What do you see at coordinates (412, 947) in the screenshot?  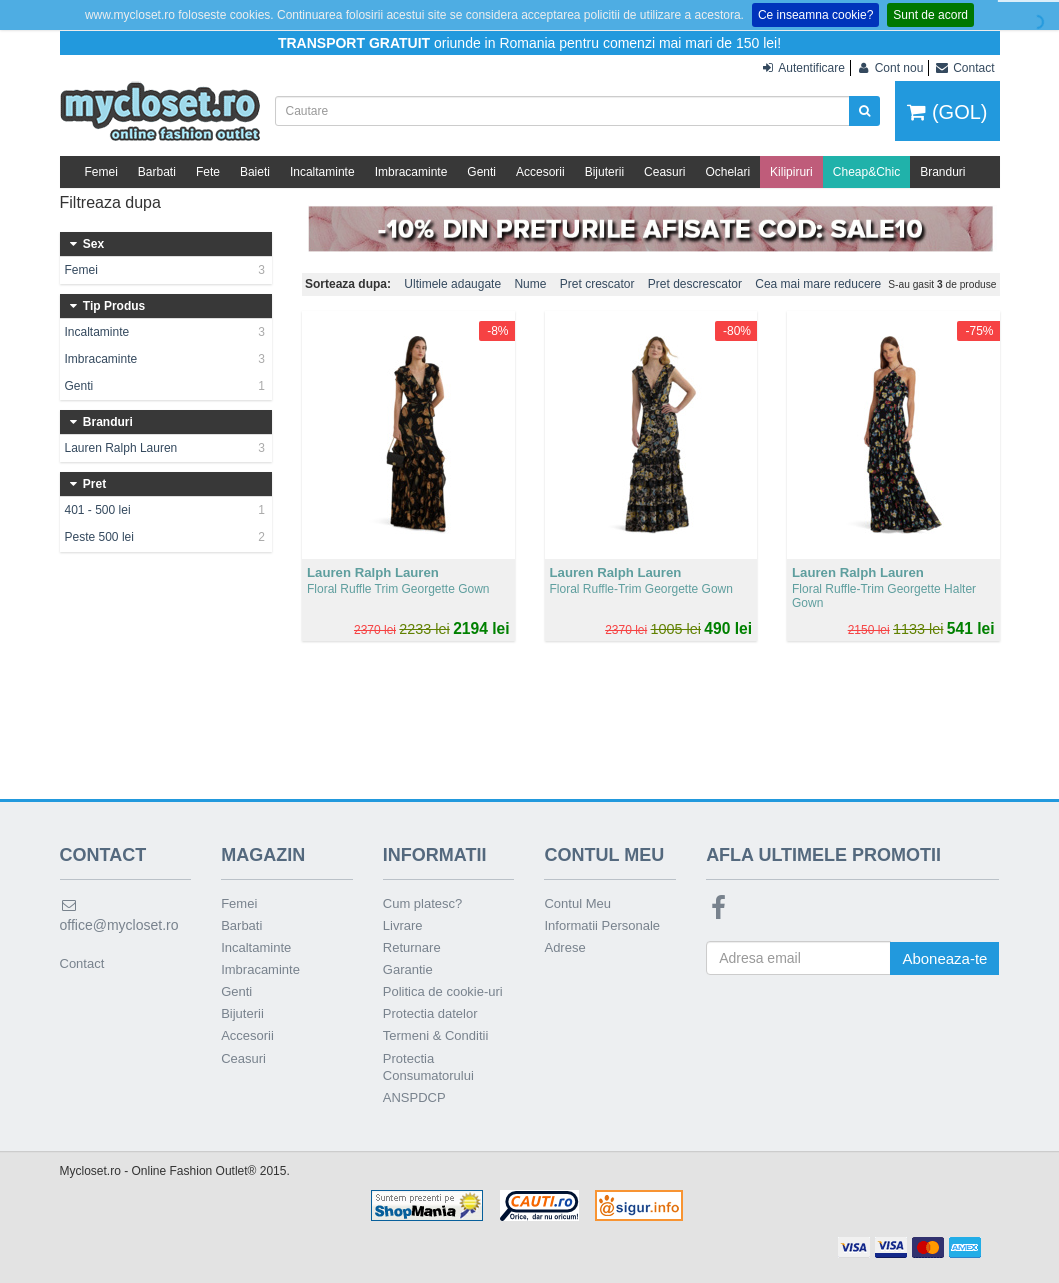 I see `Returnare` at bounding box center [412, 947].